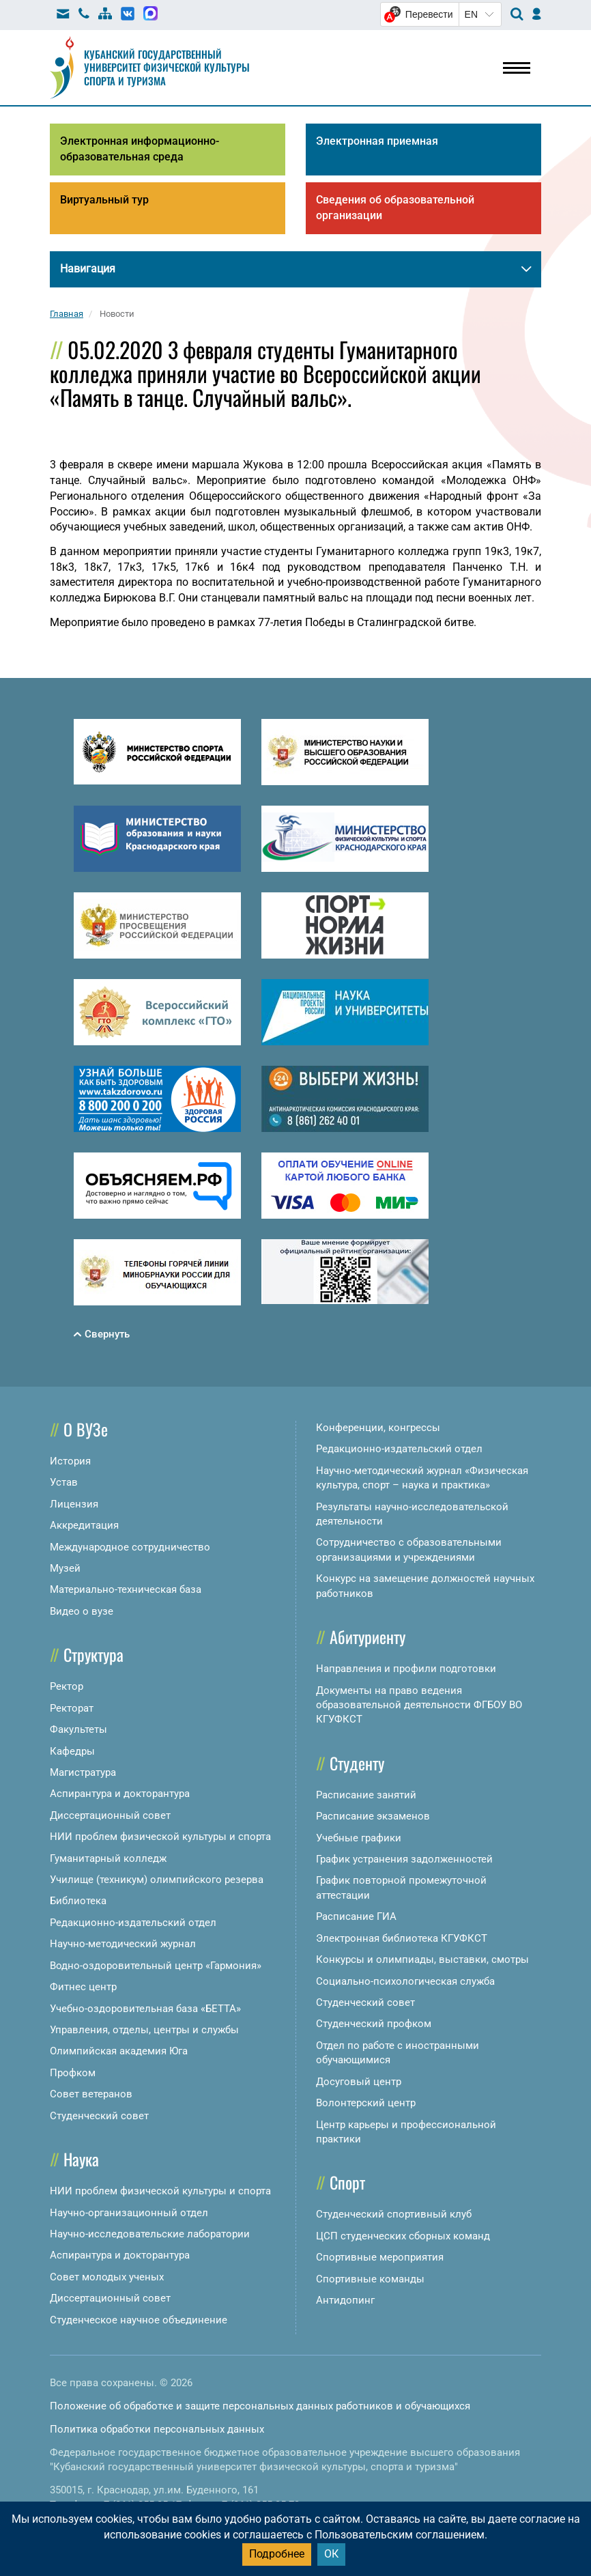  Describe the element at coordinates (367, 1636) in the screenshot. I see `Абитуриенту` at that location.